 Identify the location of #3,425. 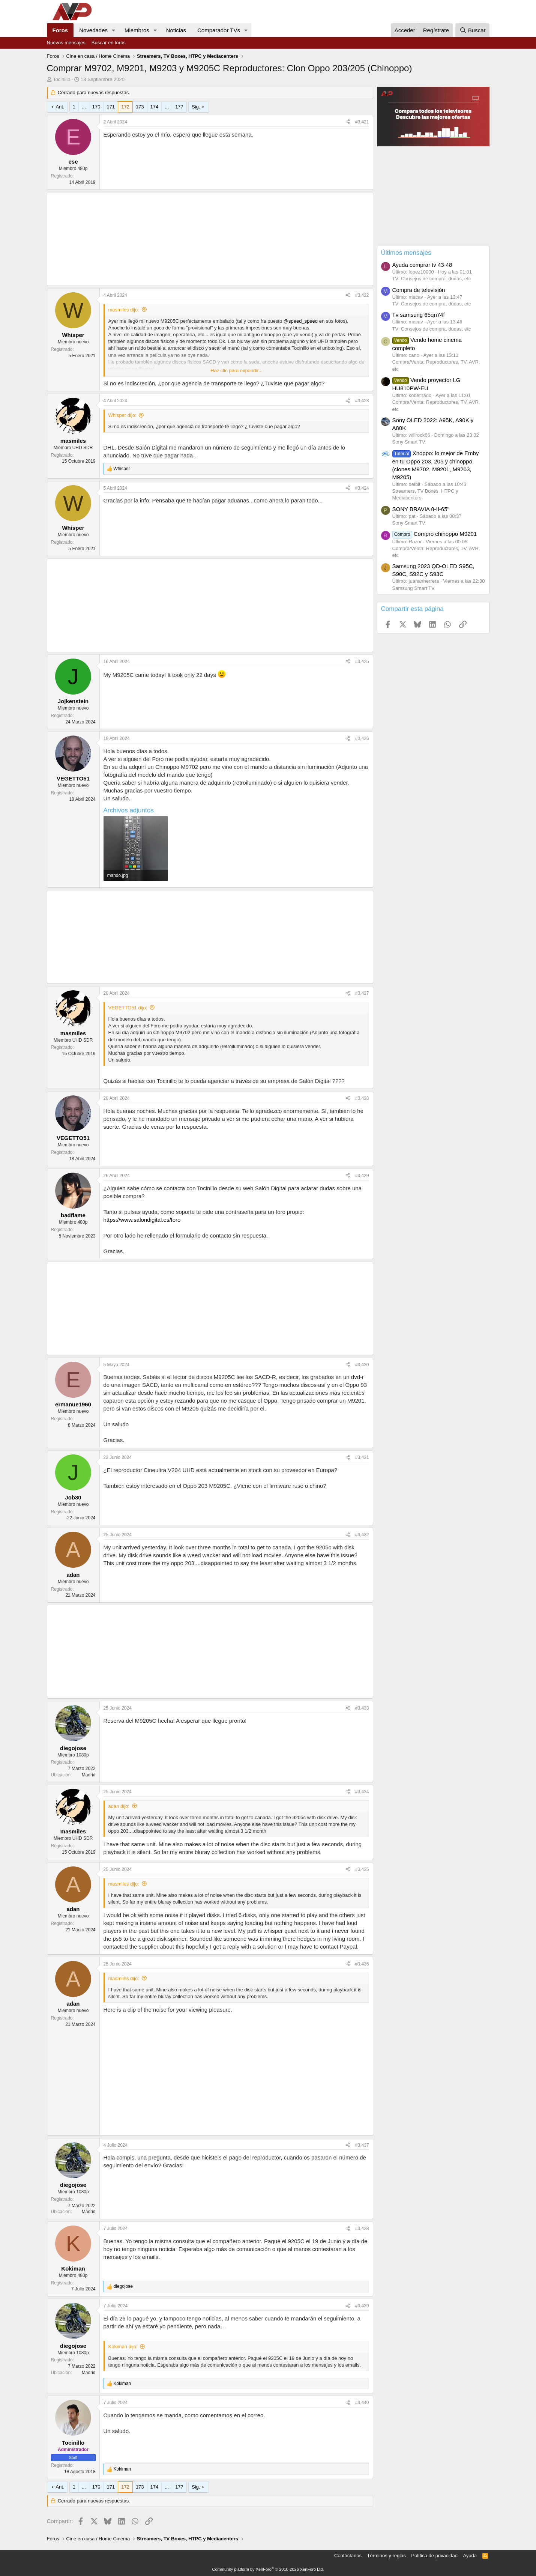
(362, 661).